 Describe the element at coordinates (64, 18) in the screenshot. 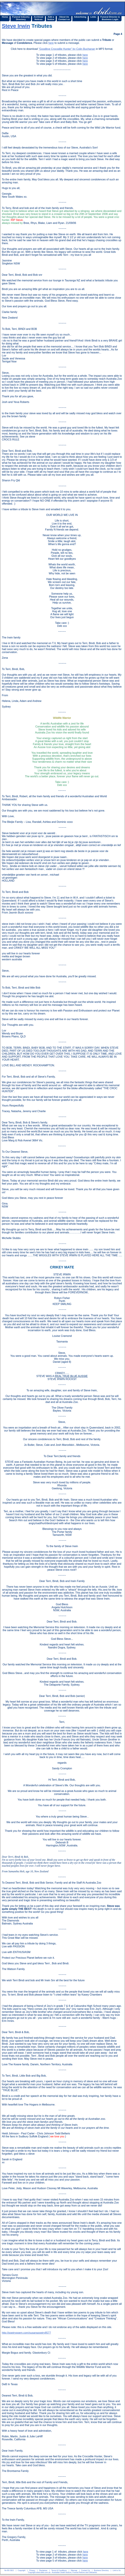

I see `About UsContact us` at that location.